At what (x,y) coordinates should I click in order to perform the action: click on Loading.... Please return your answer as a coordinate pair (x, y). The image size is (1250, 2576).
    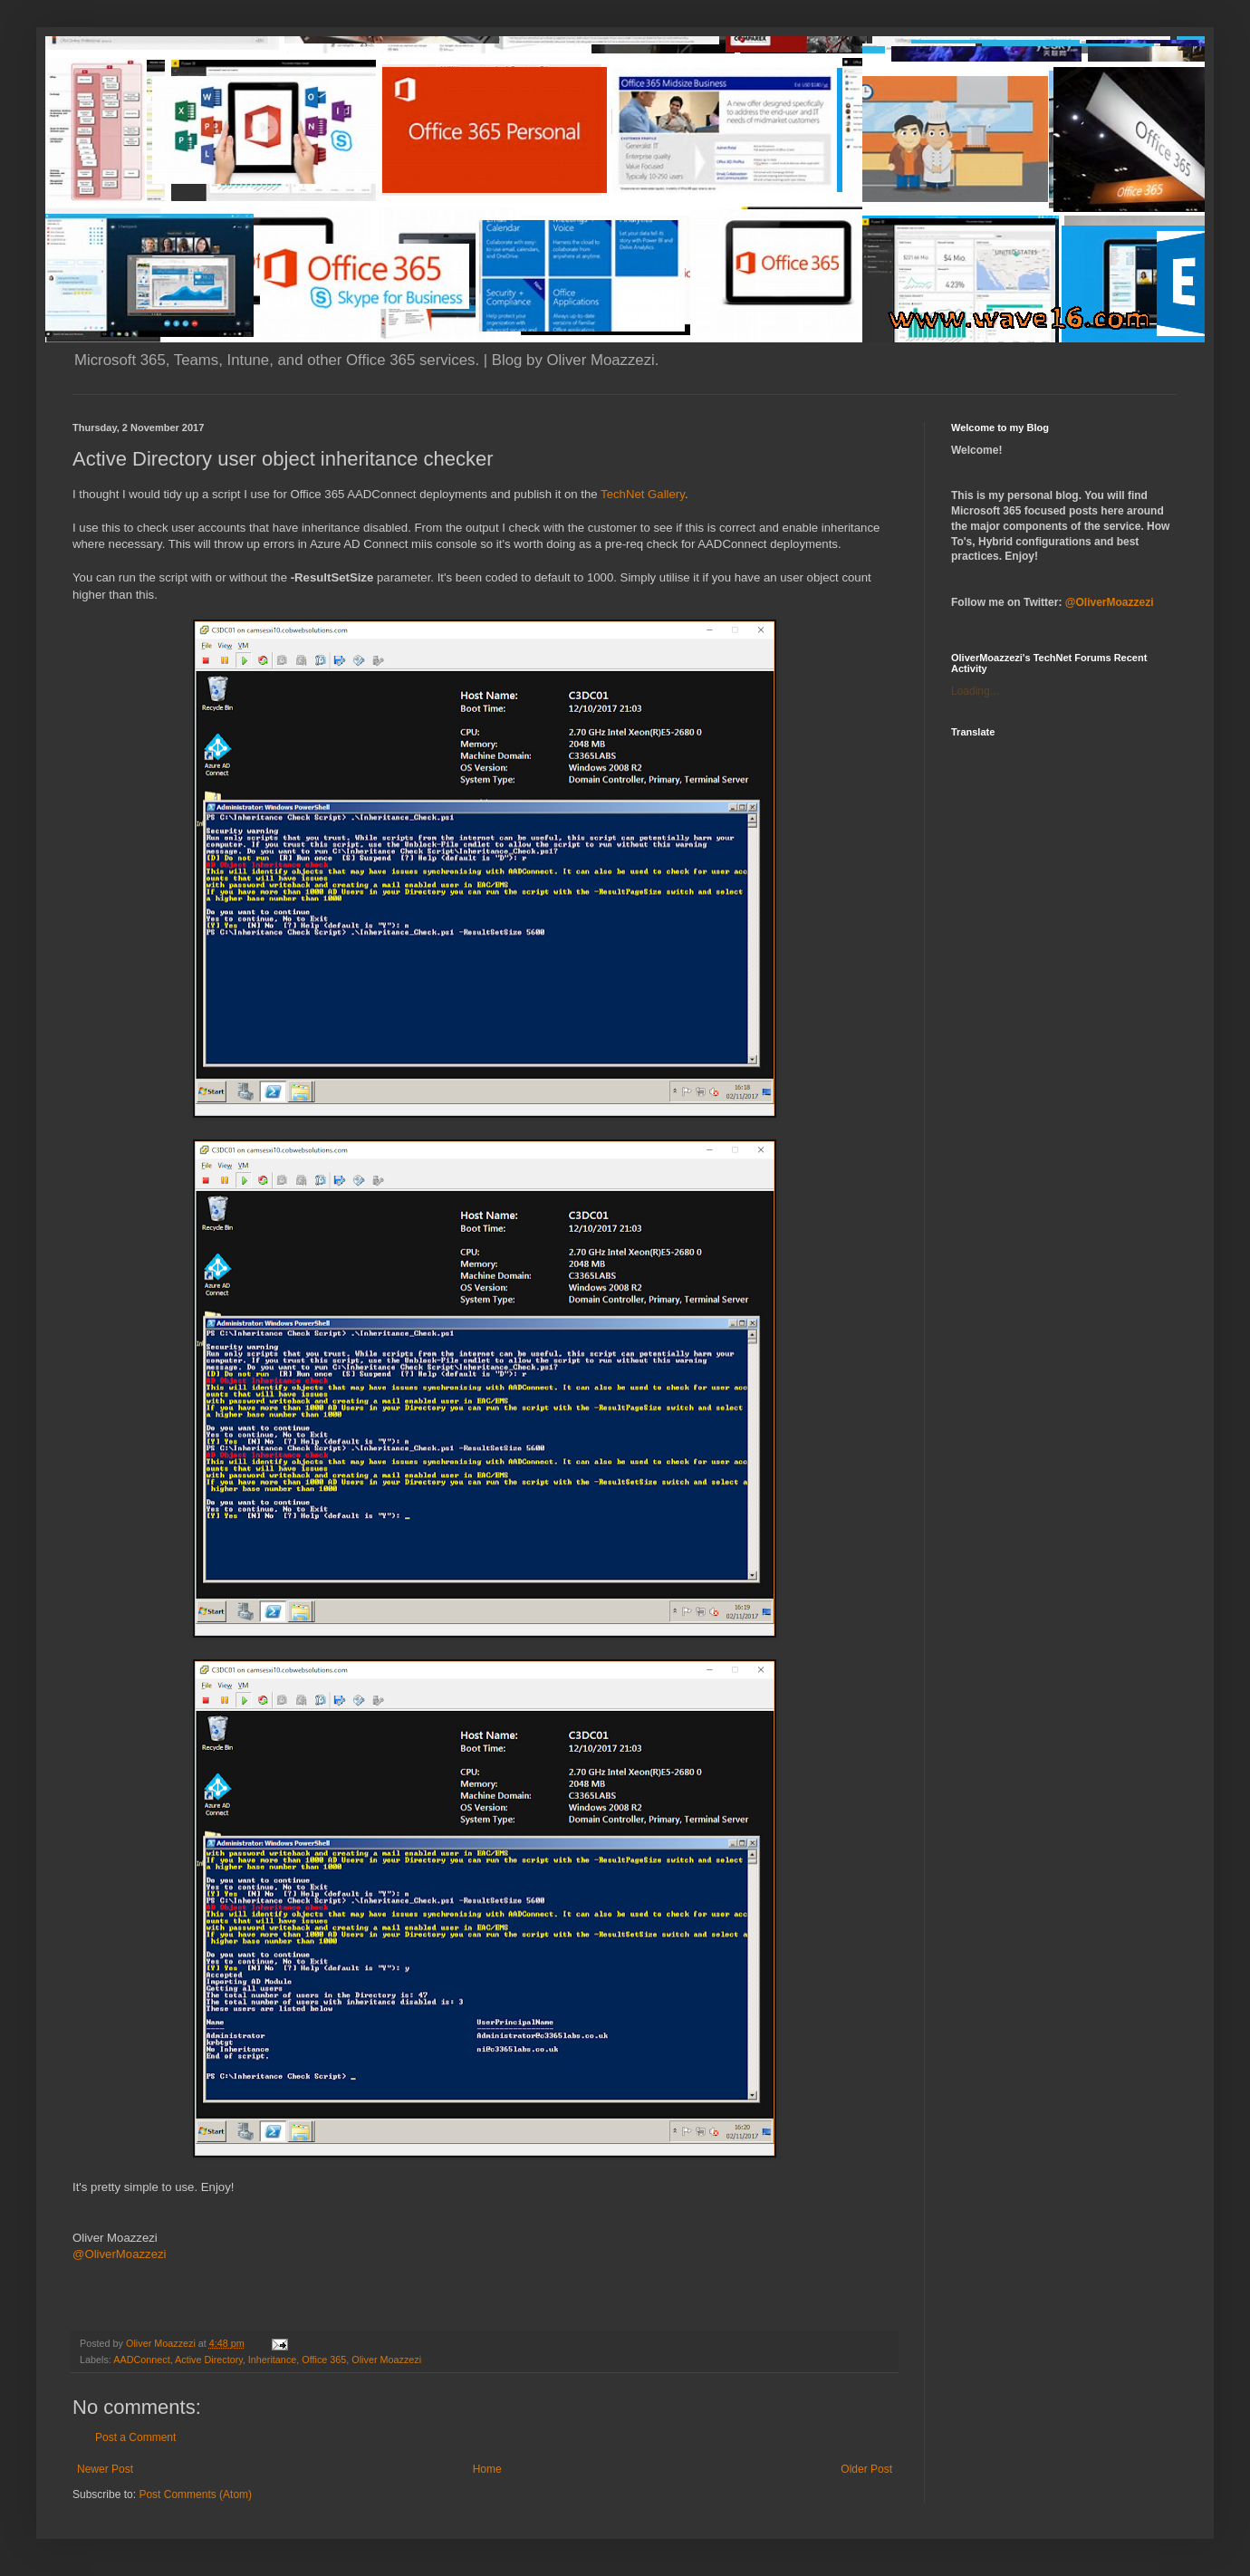
    Looking at the image, I should click on (975, 691).